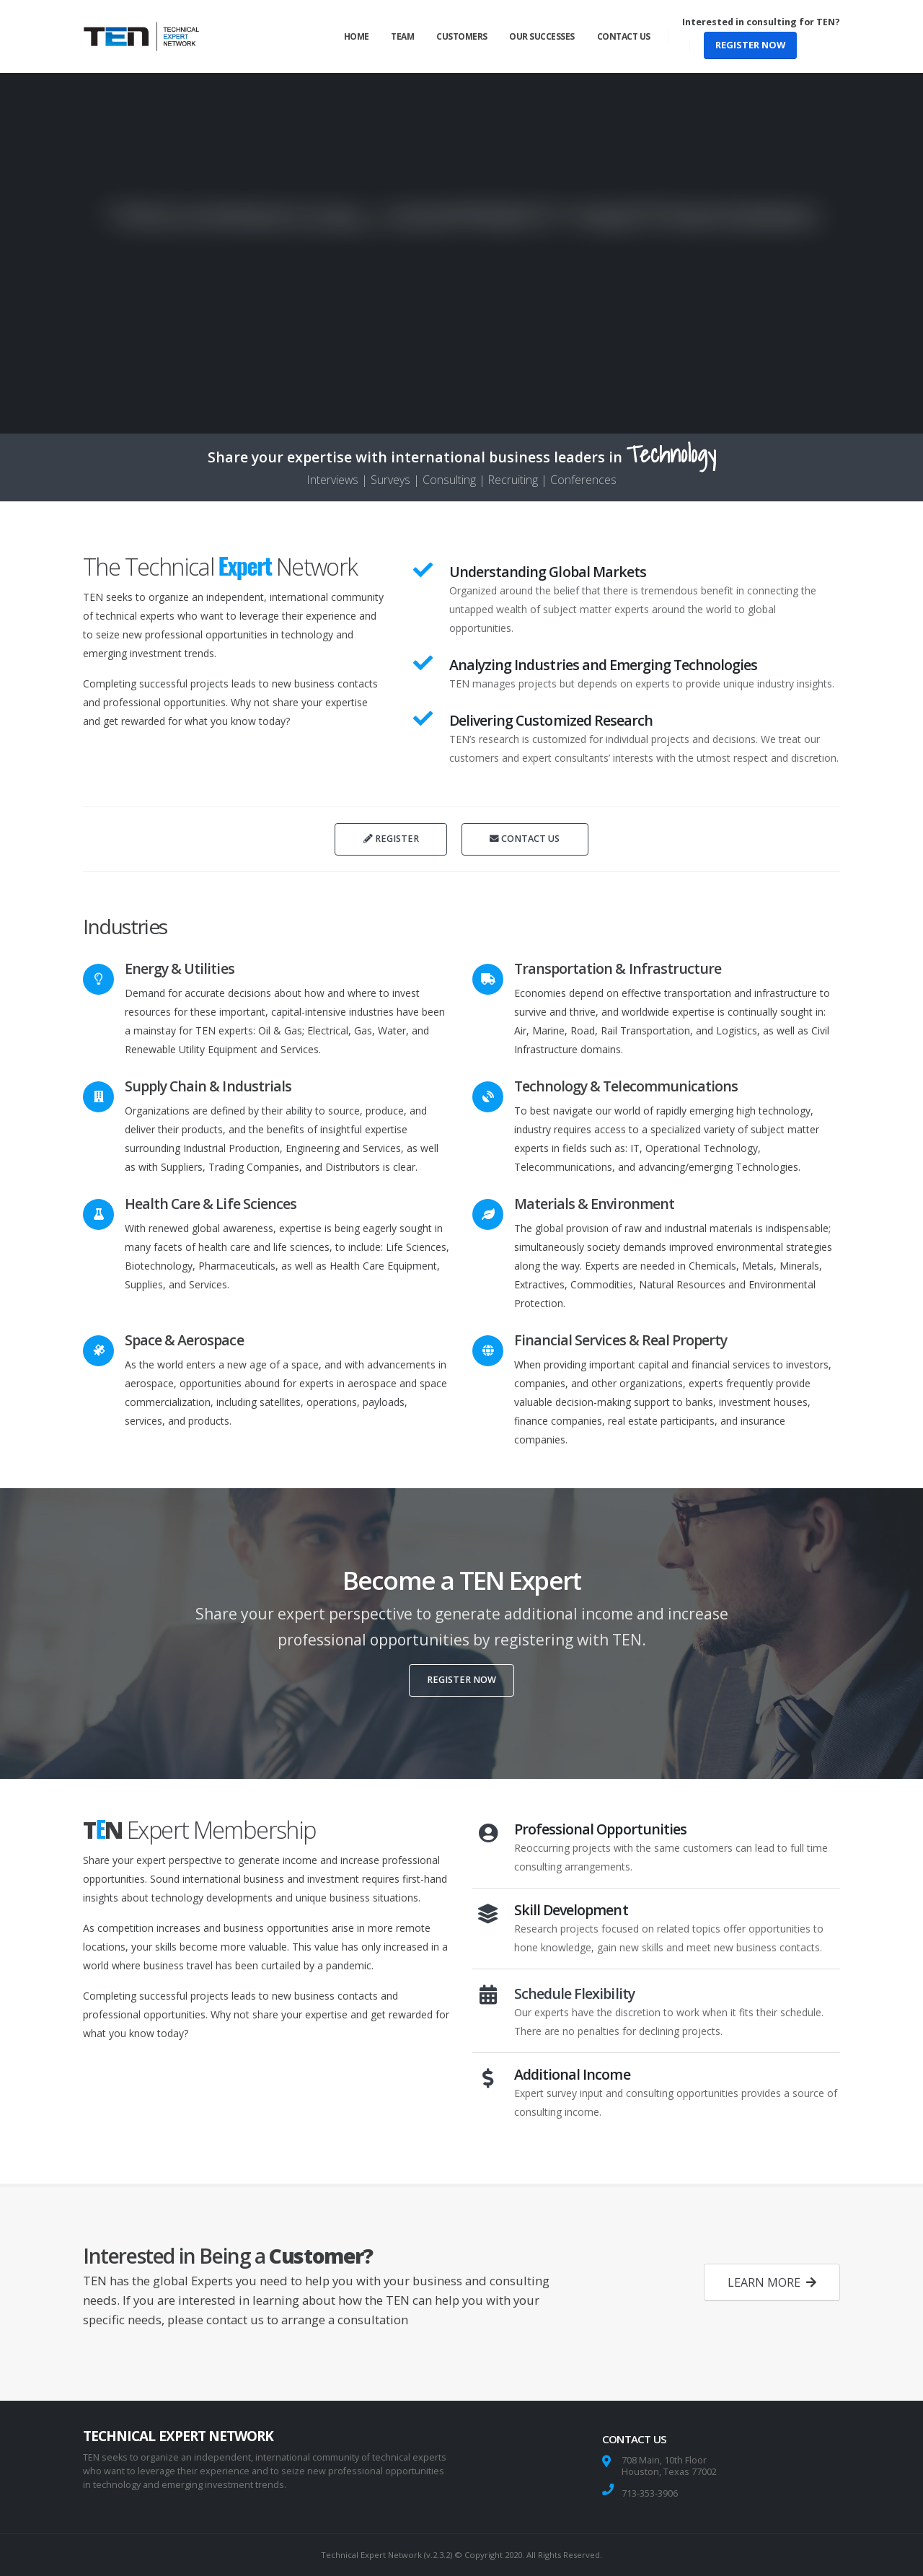 The image size is (923, 2576). I want to click on Team, so click(402, 36).